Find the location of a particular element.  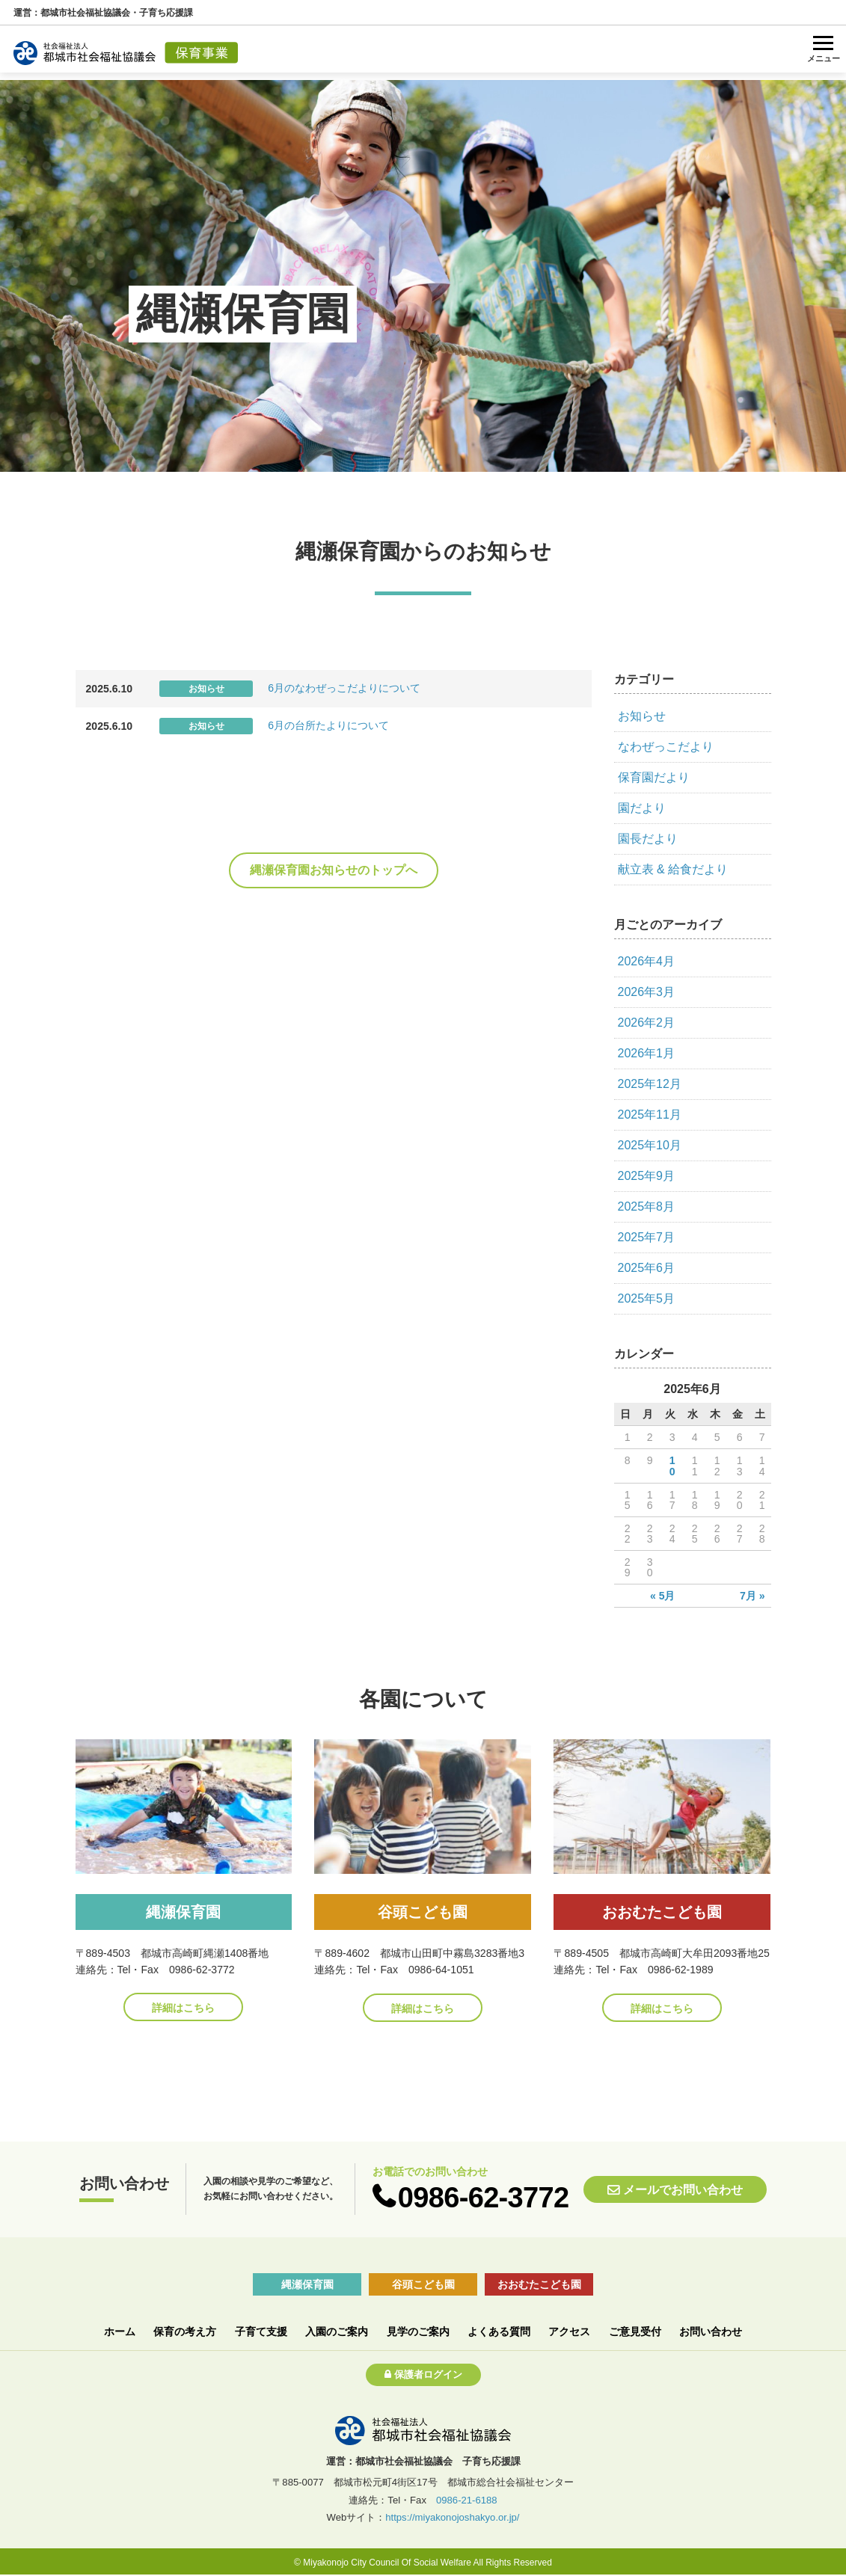

アクセス is located at coordinates (569, 2331).